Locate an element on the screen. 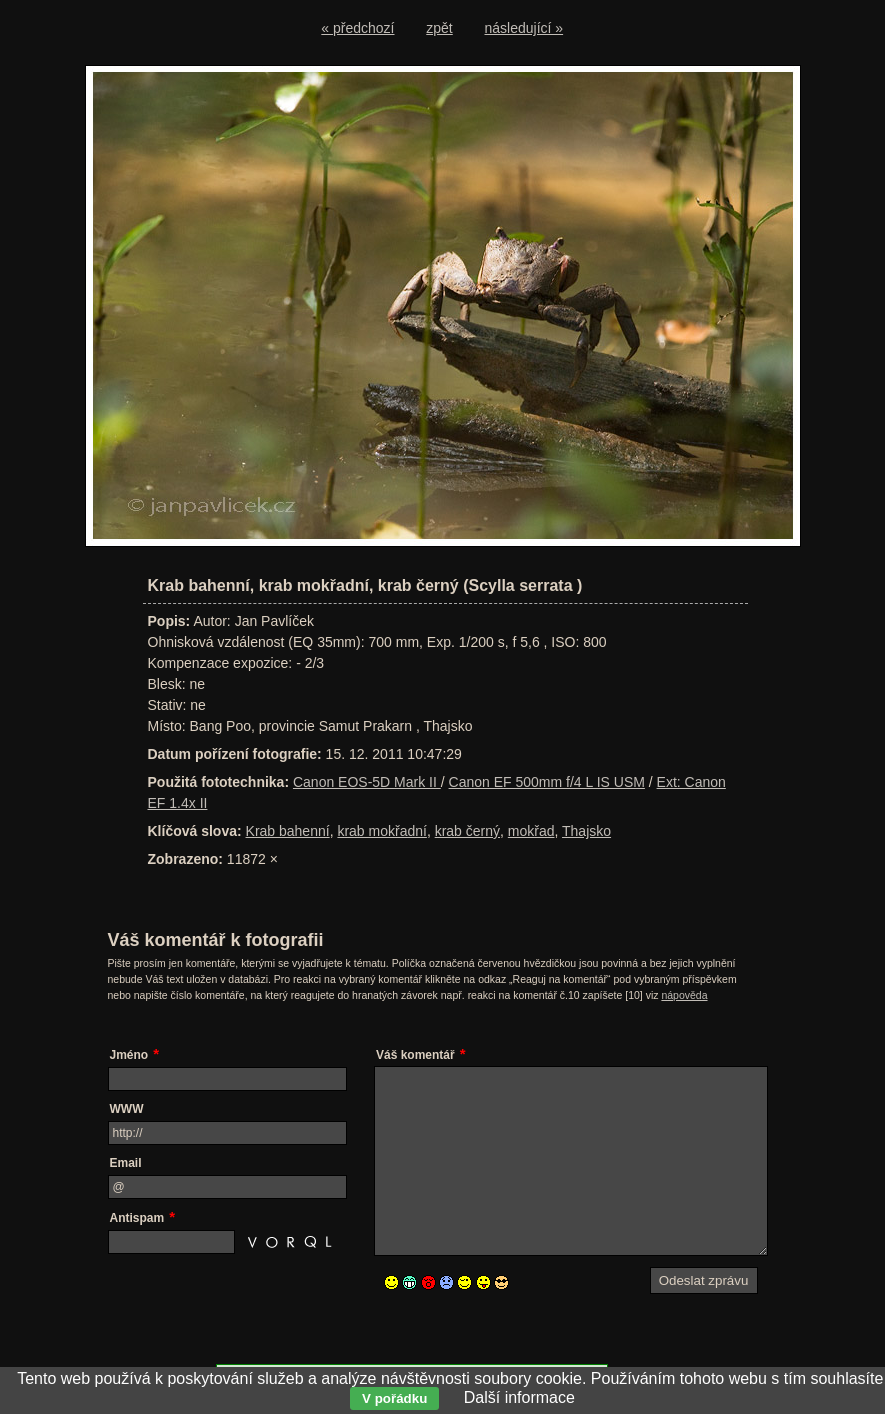 The height and width of the screenshot is (1414, 885). krab mokřadní is located at coordinates (381, 831).